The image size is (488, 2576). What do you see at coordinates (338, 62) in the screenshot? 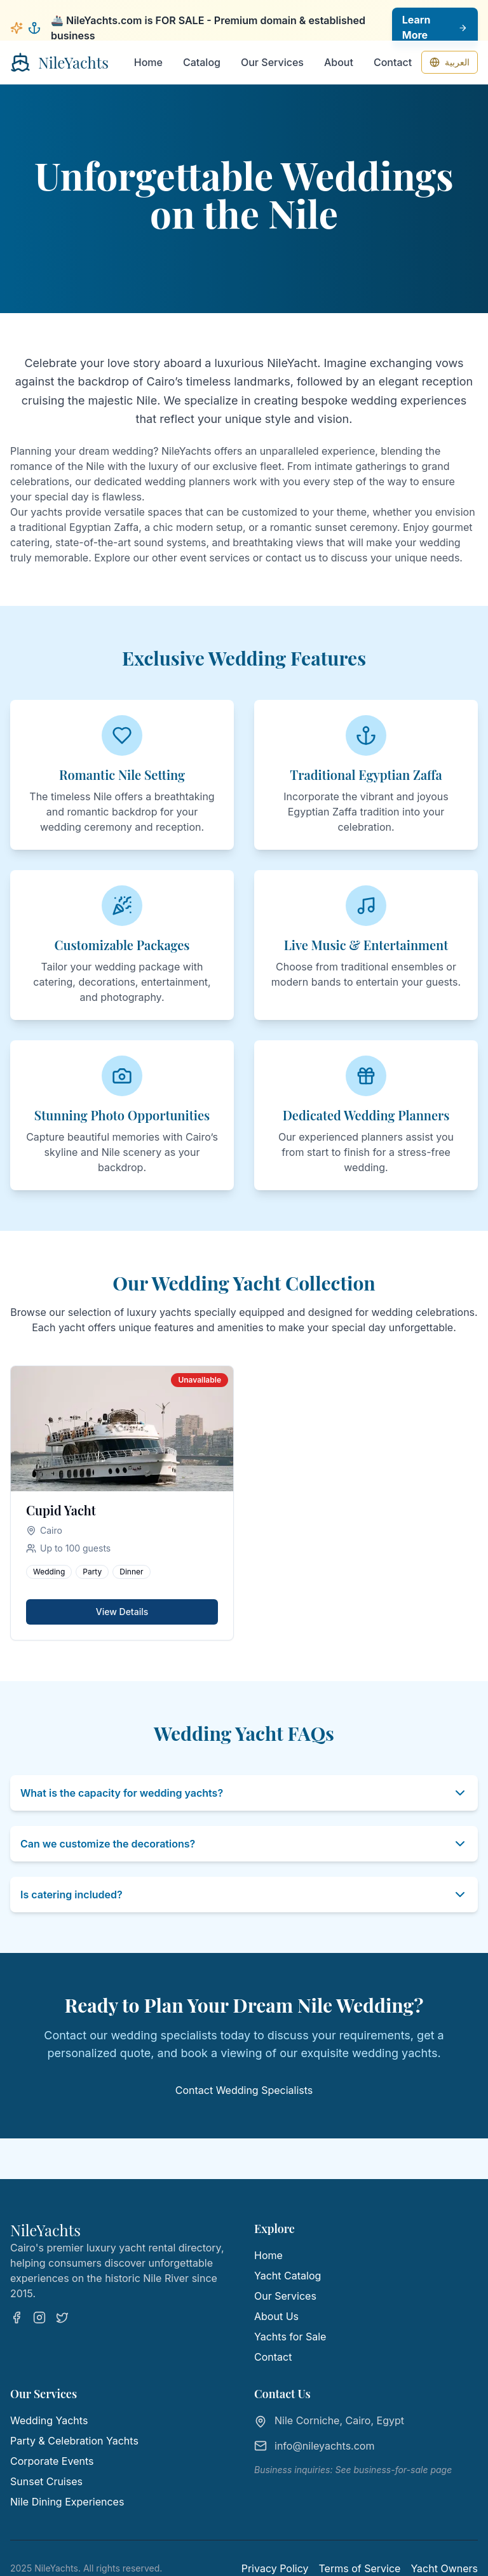
I see `About` at bounding box center [338, 62].